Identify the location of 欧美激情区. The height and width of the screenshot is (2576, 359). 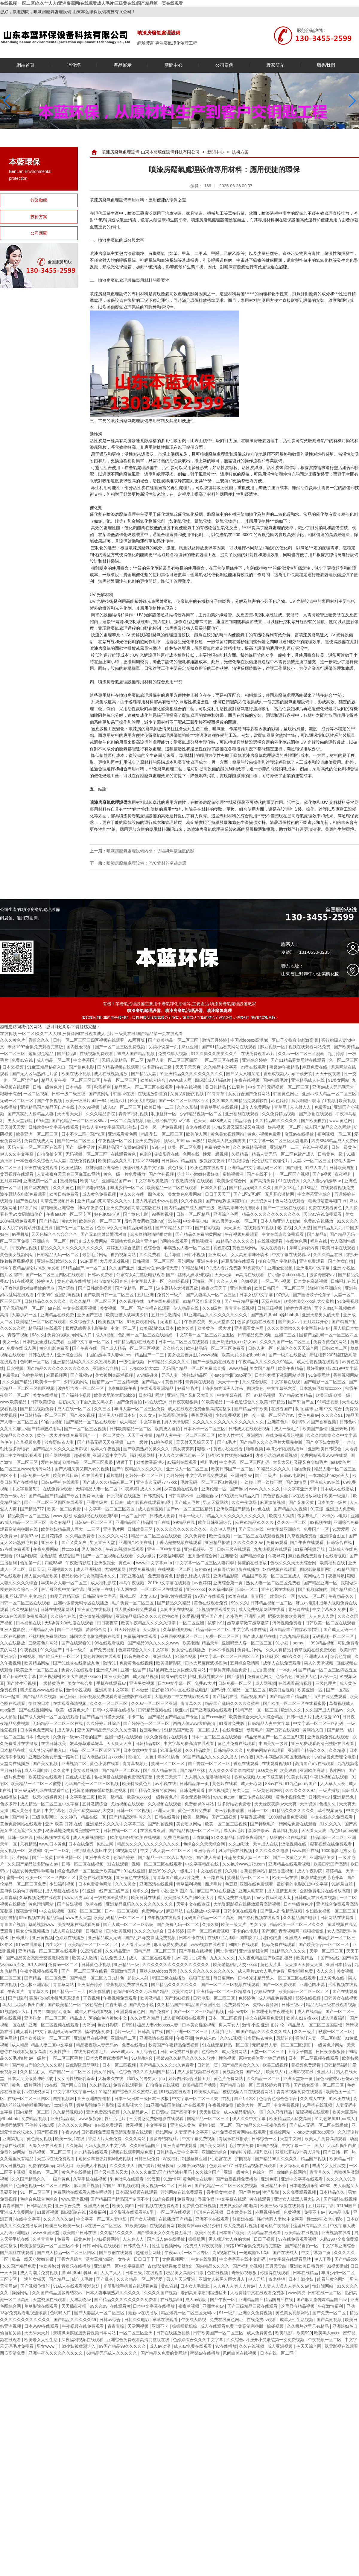
(72, 1167).